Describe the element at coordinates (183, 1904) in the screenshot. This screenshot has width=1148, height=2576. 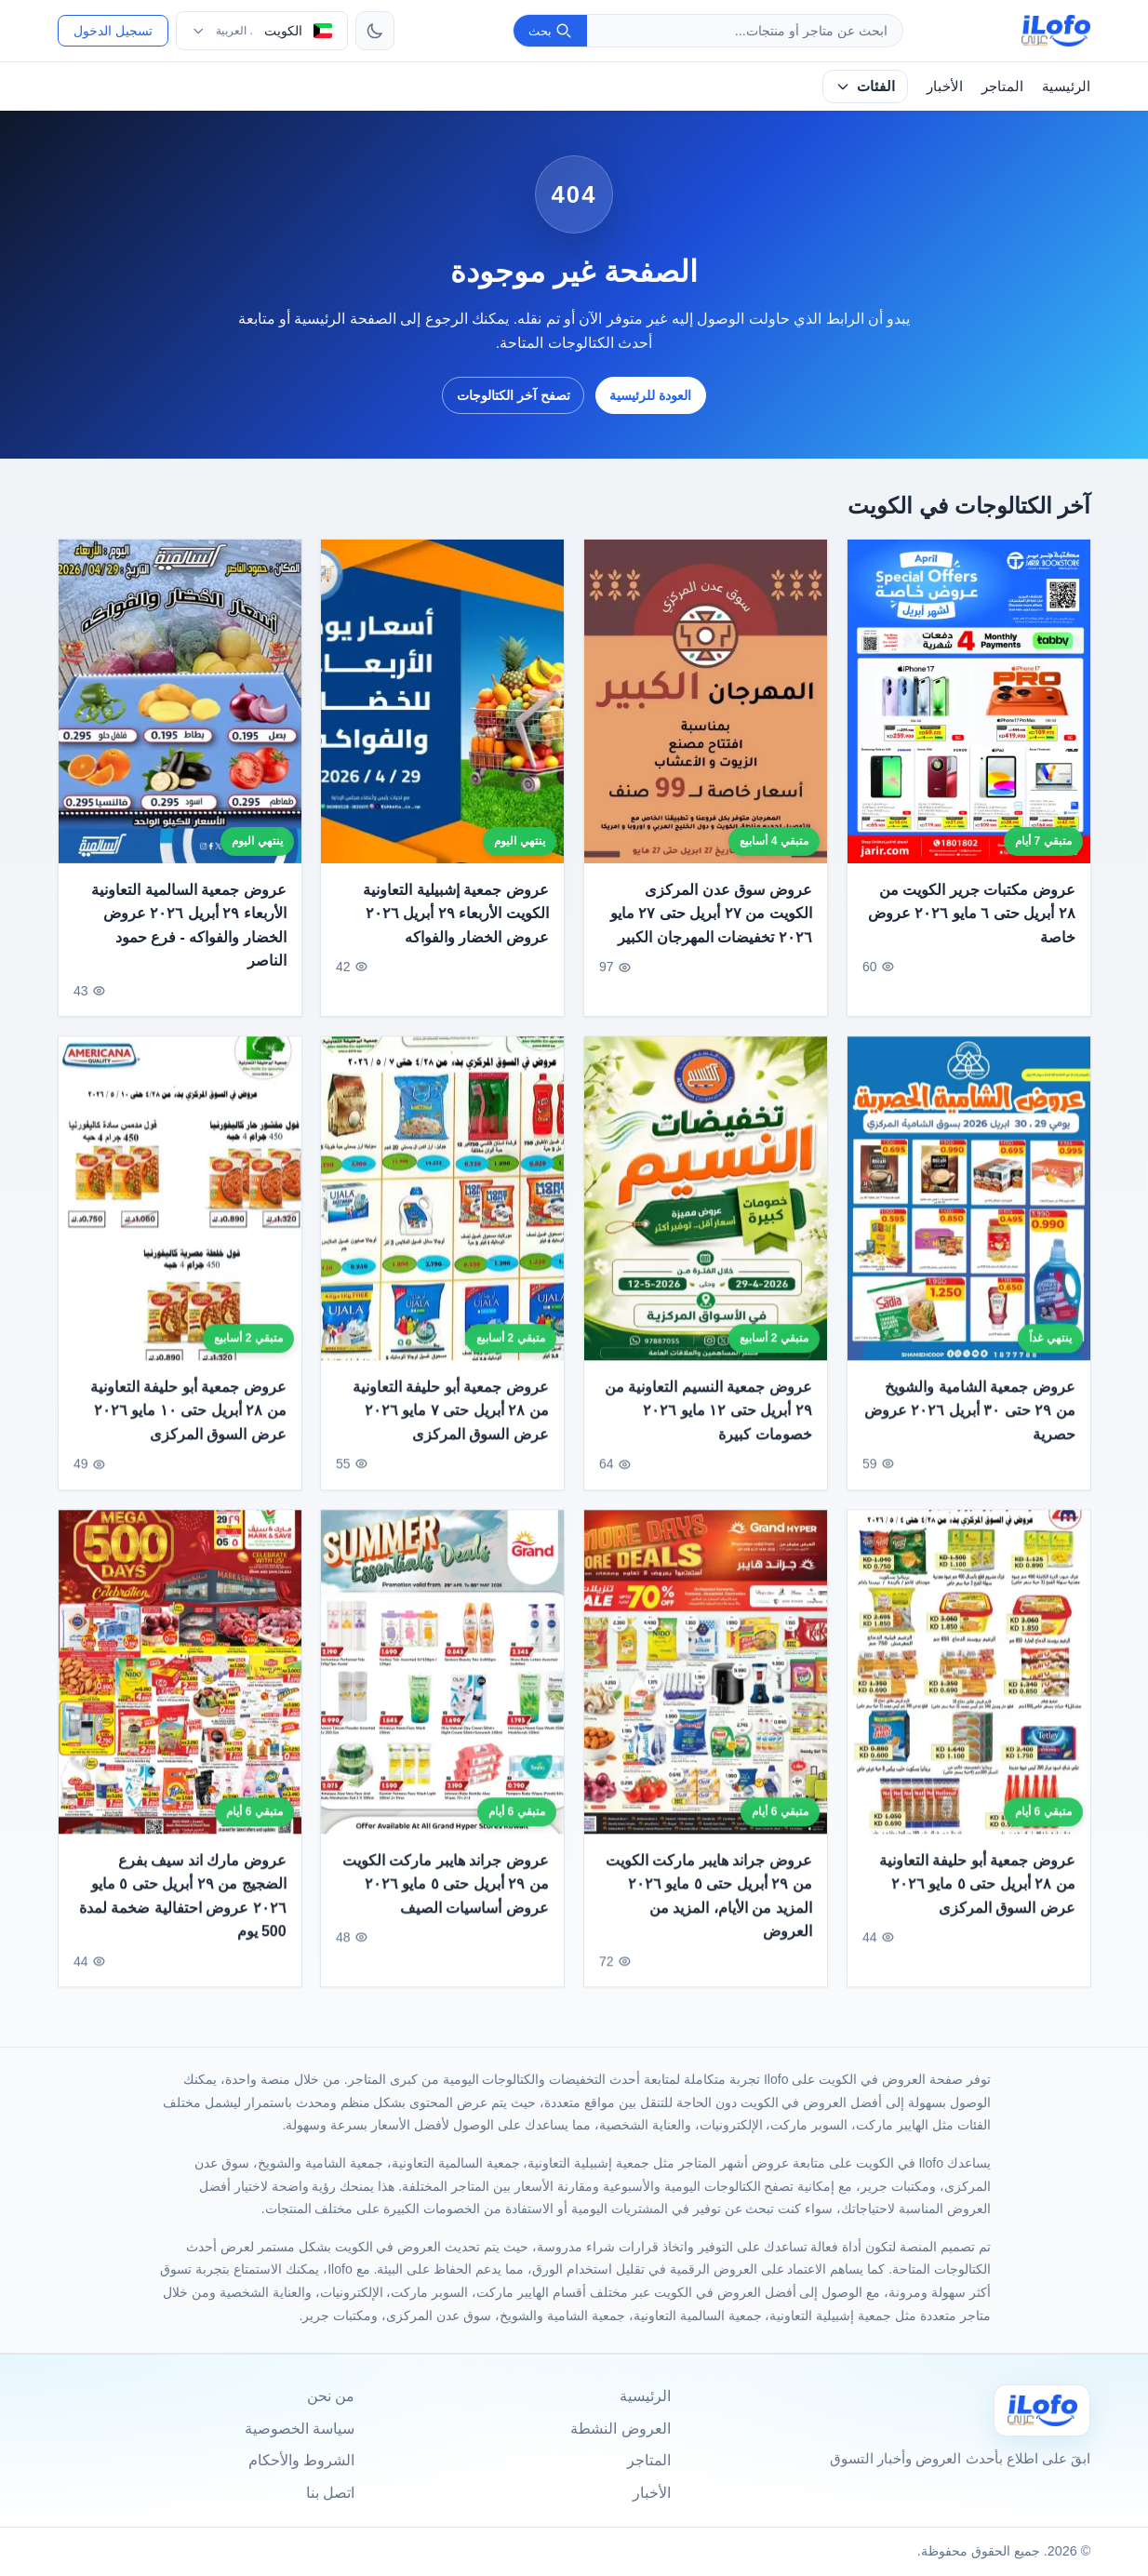
I see `عروض مارك اند سيف بفرع الضجيج من ٢٩ أبريل حتى ٥ مايو ٢٠٢٦ عروض احتفالية ضخمة لمدة 500 يوم` at that location.